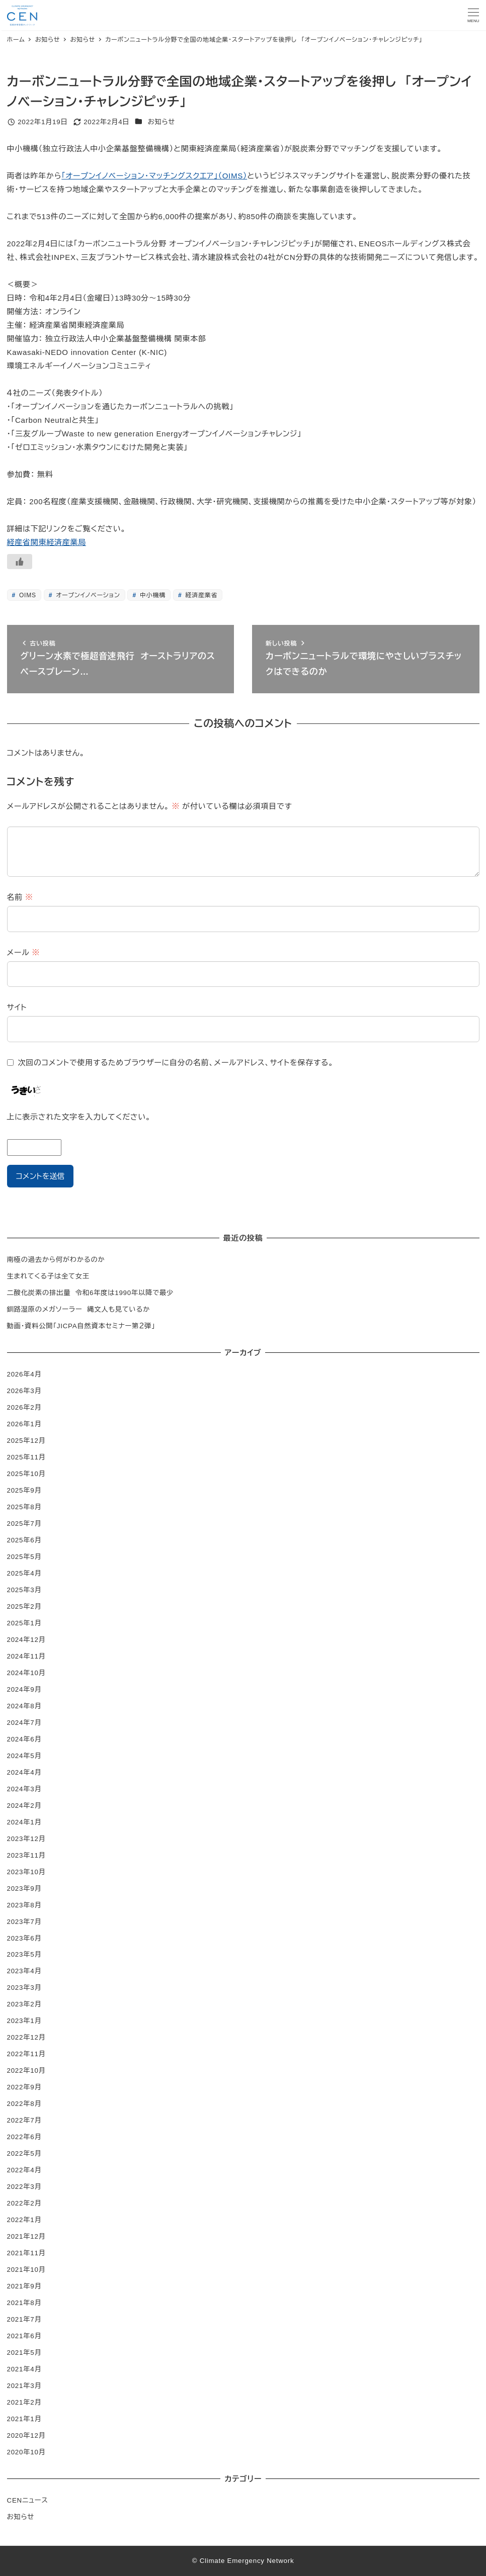 The width and height of the screenshot is (486, 2576). Describe the element at coordinates (24, 1490) in the screenshot. I see `2025年9月` at that location.